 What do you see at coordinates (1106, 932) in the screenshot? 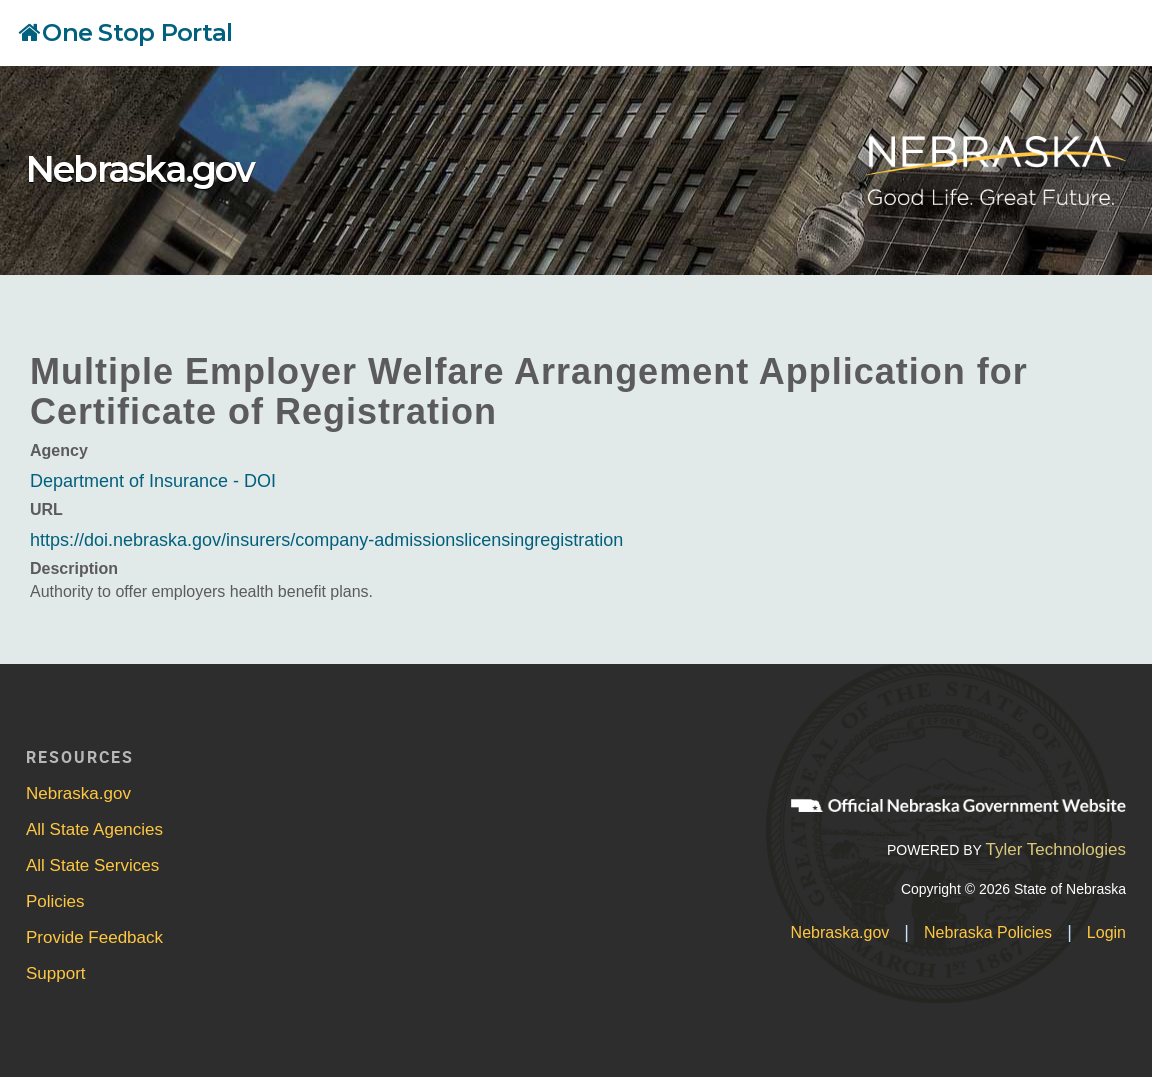
I see `Login` at bounding box center [1106, 932].